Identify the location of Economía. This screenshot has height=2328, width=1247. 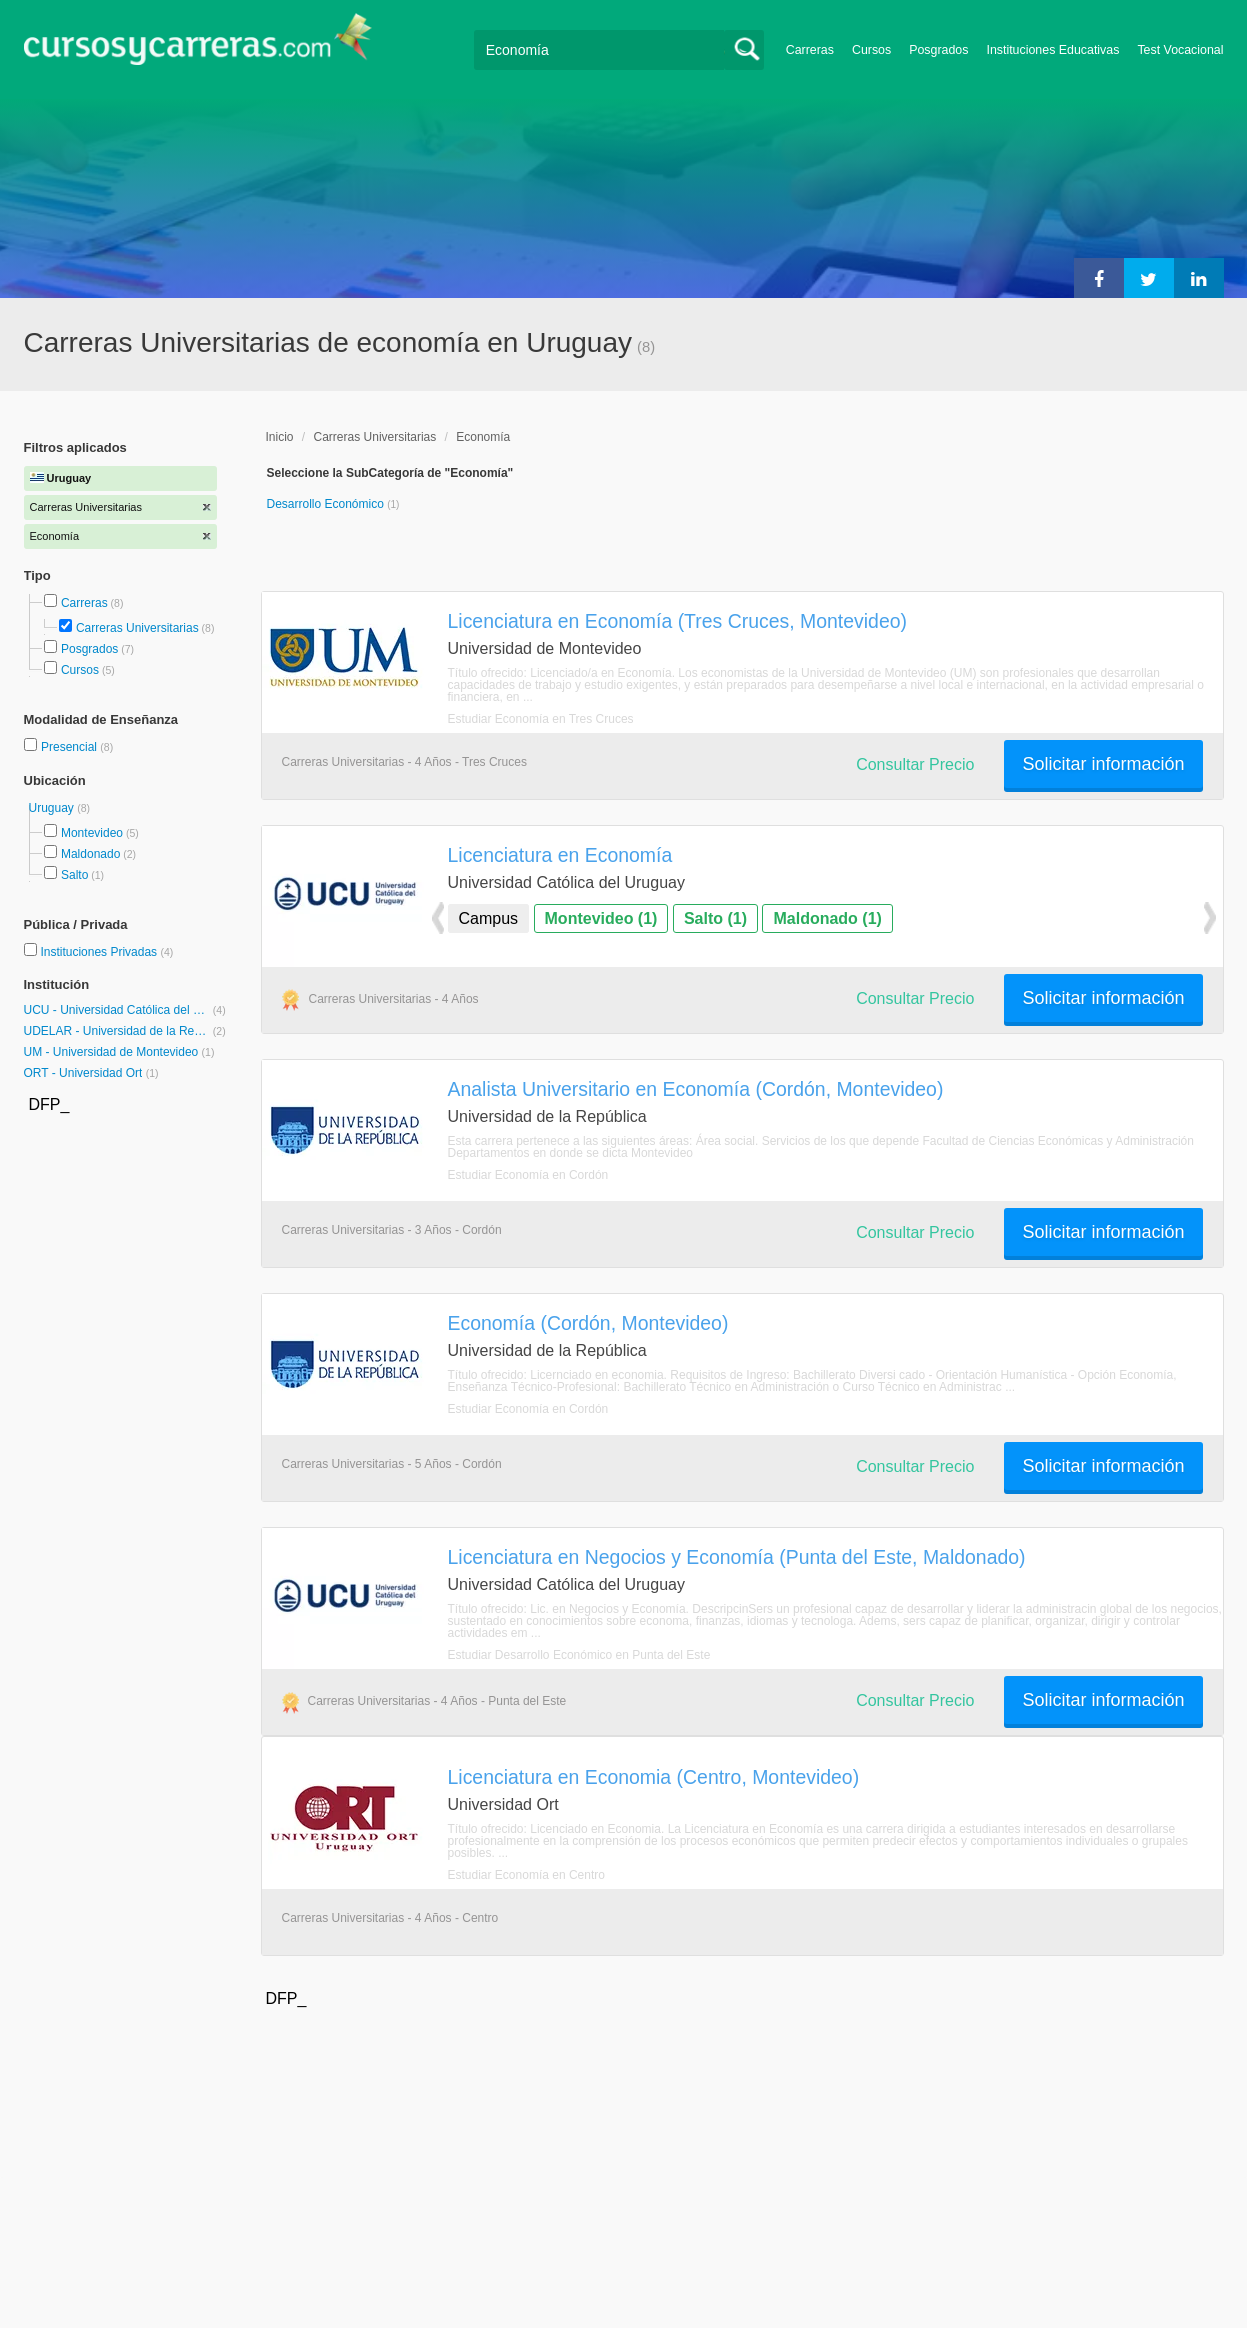
(483, 437).